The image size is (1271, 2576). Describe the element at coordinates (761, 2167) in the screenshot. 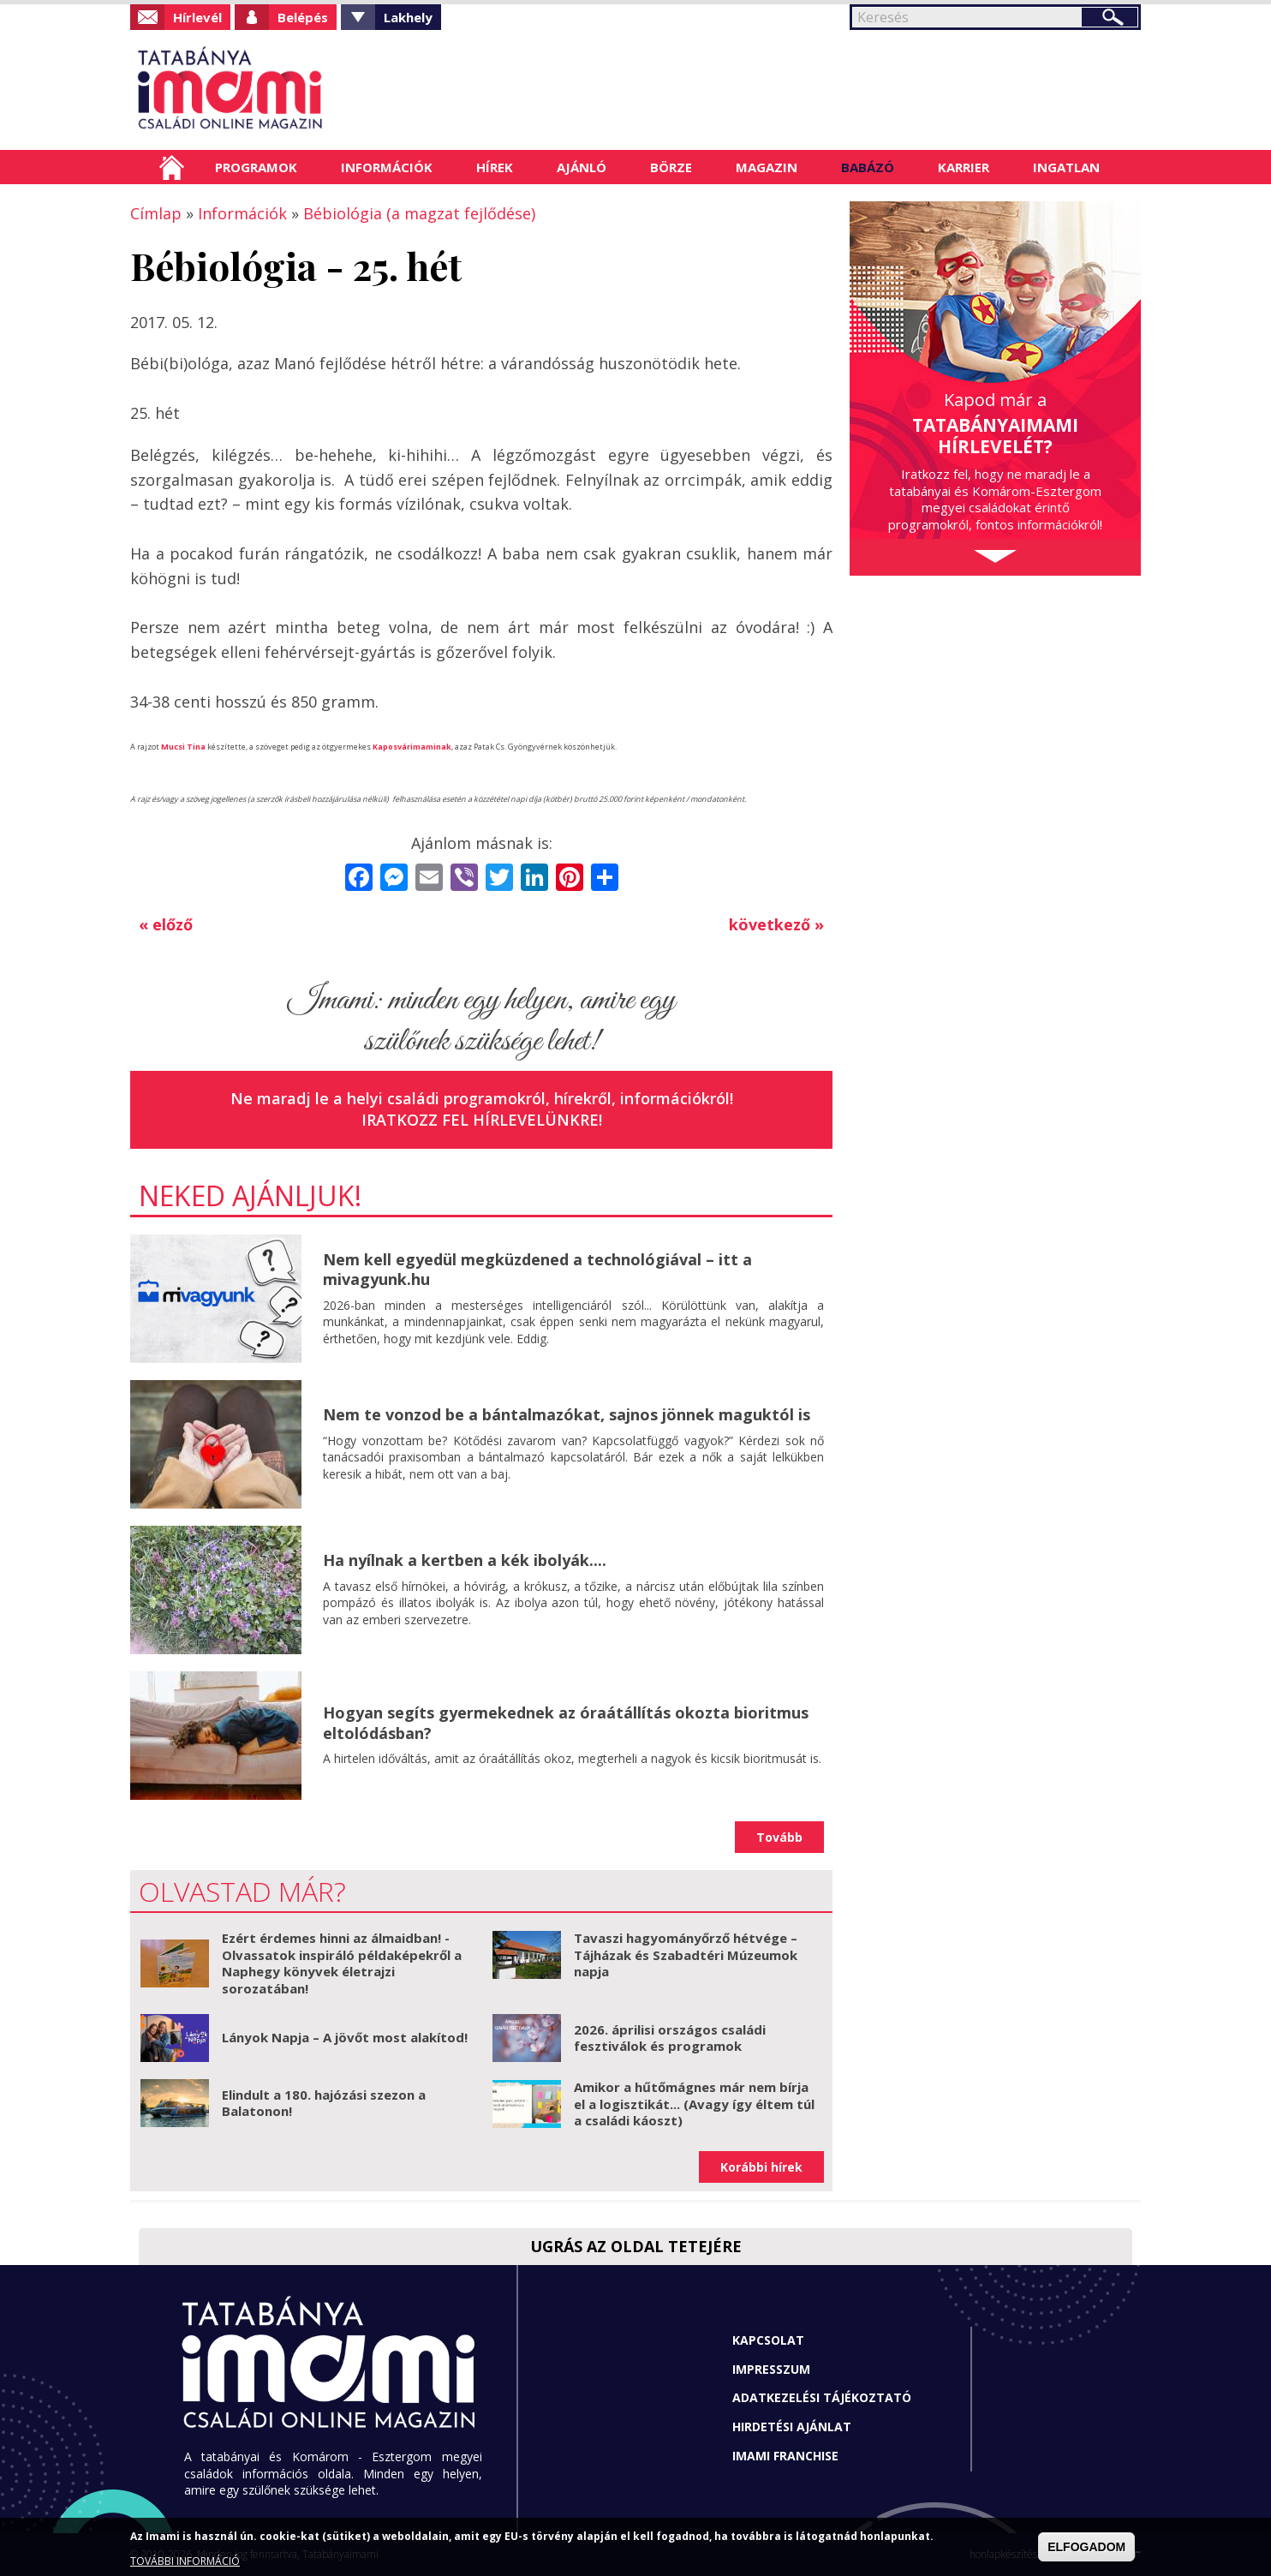

I see `Korábbi hírek` at that location.